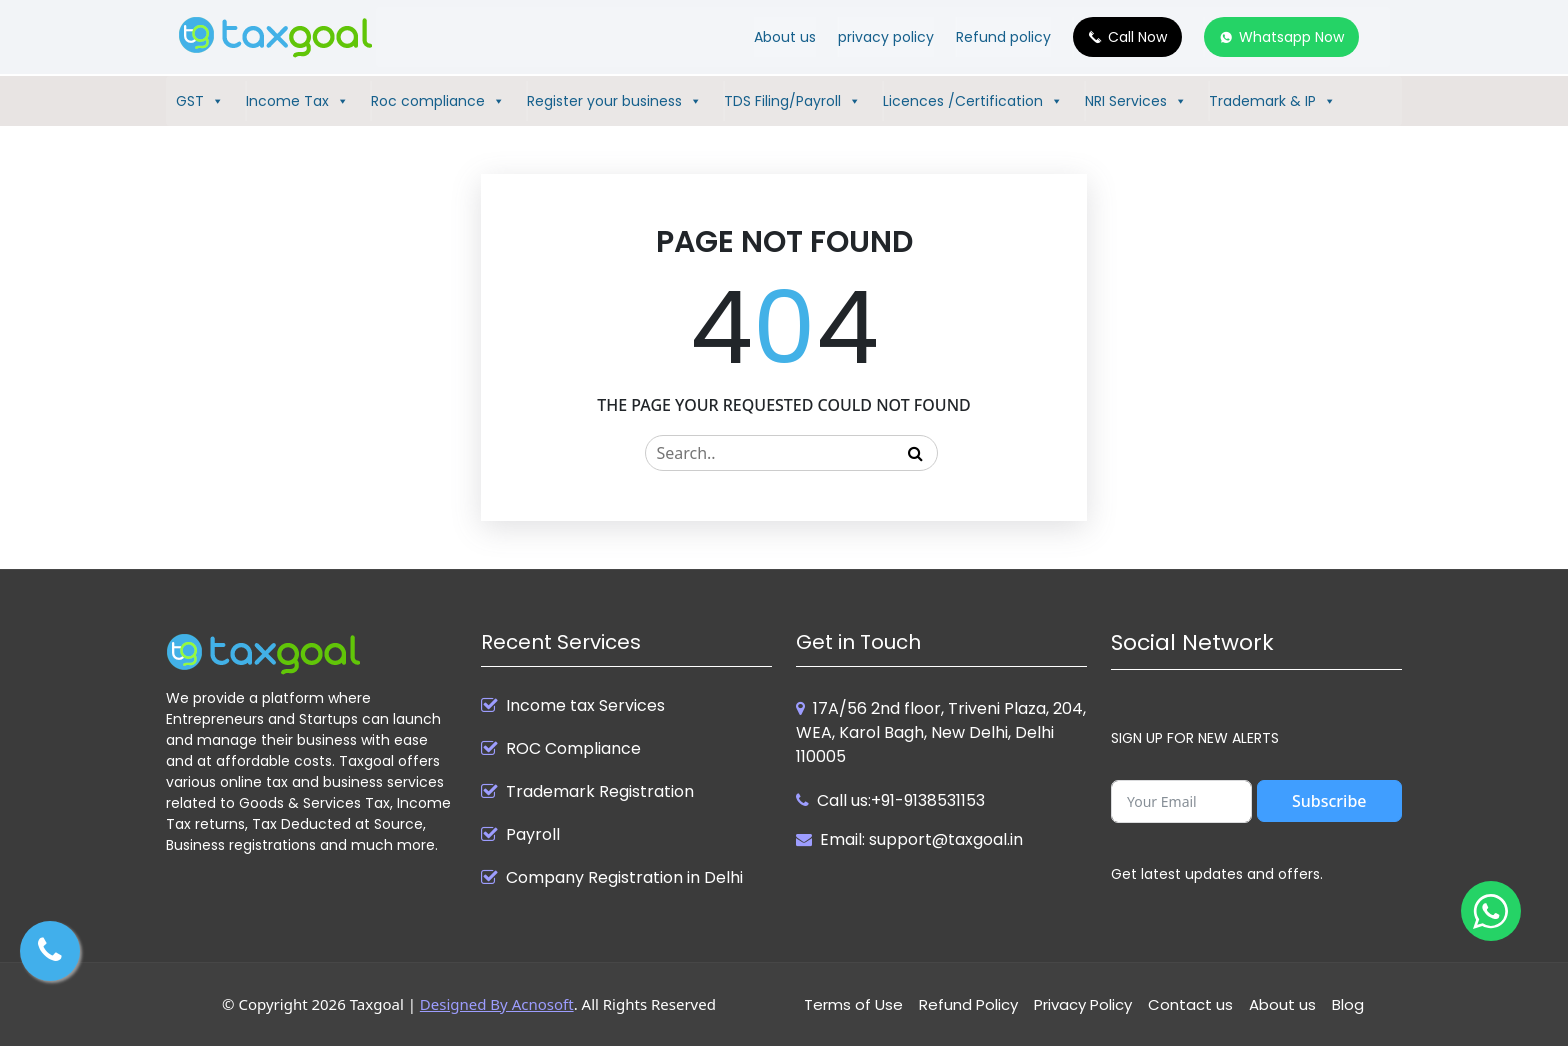 The height and width of the screenshot is (1046, 1568). What do you see at coordinates (792, 101) in the screenshot?
I see `TDS Filing/Payroll` at bounding box center [792, 101].